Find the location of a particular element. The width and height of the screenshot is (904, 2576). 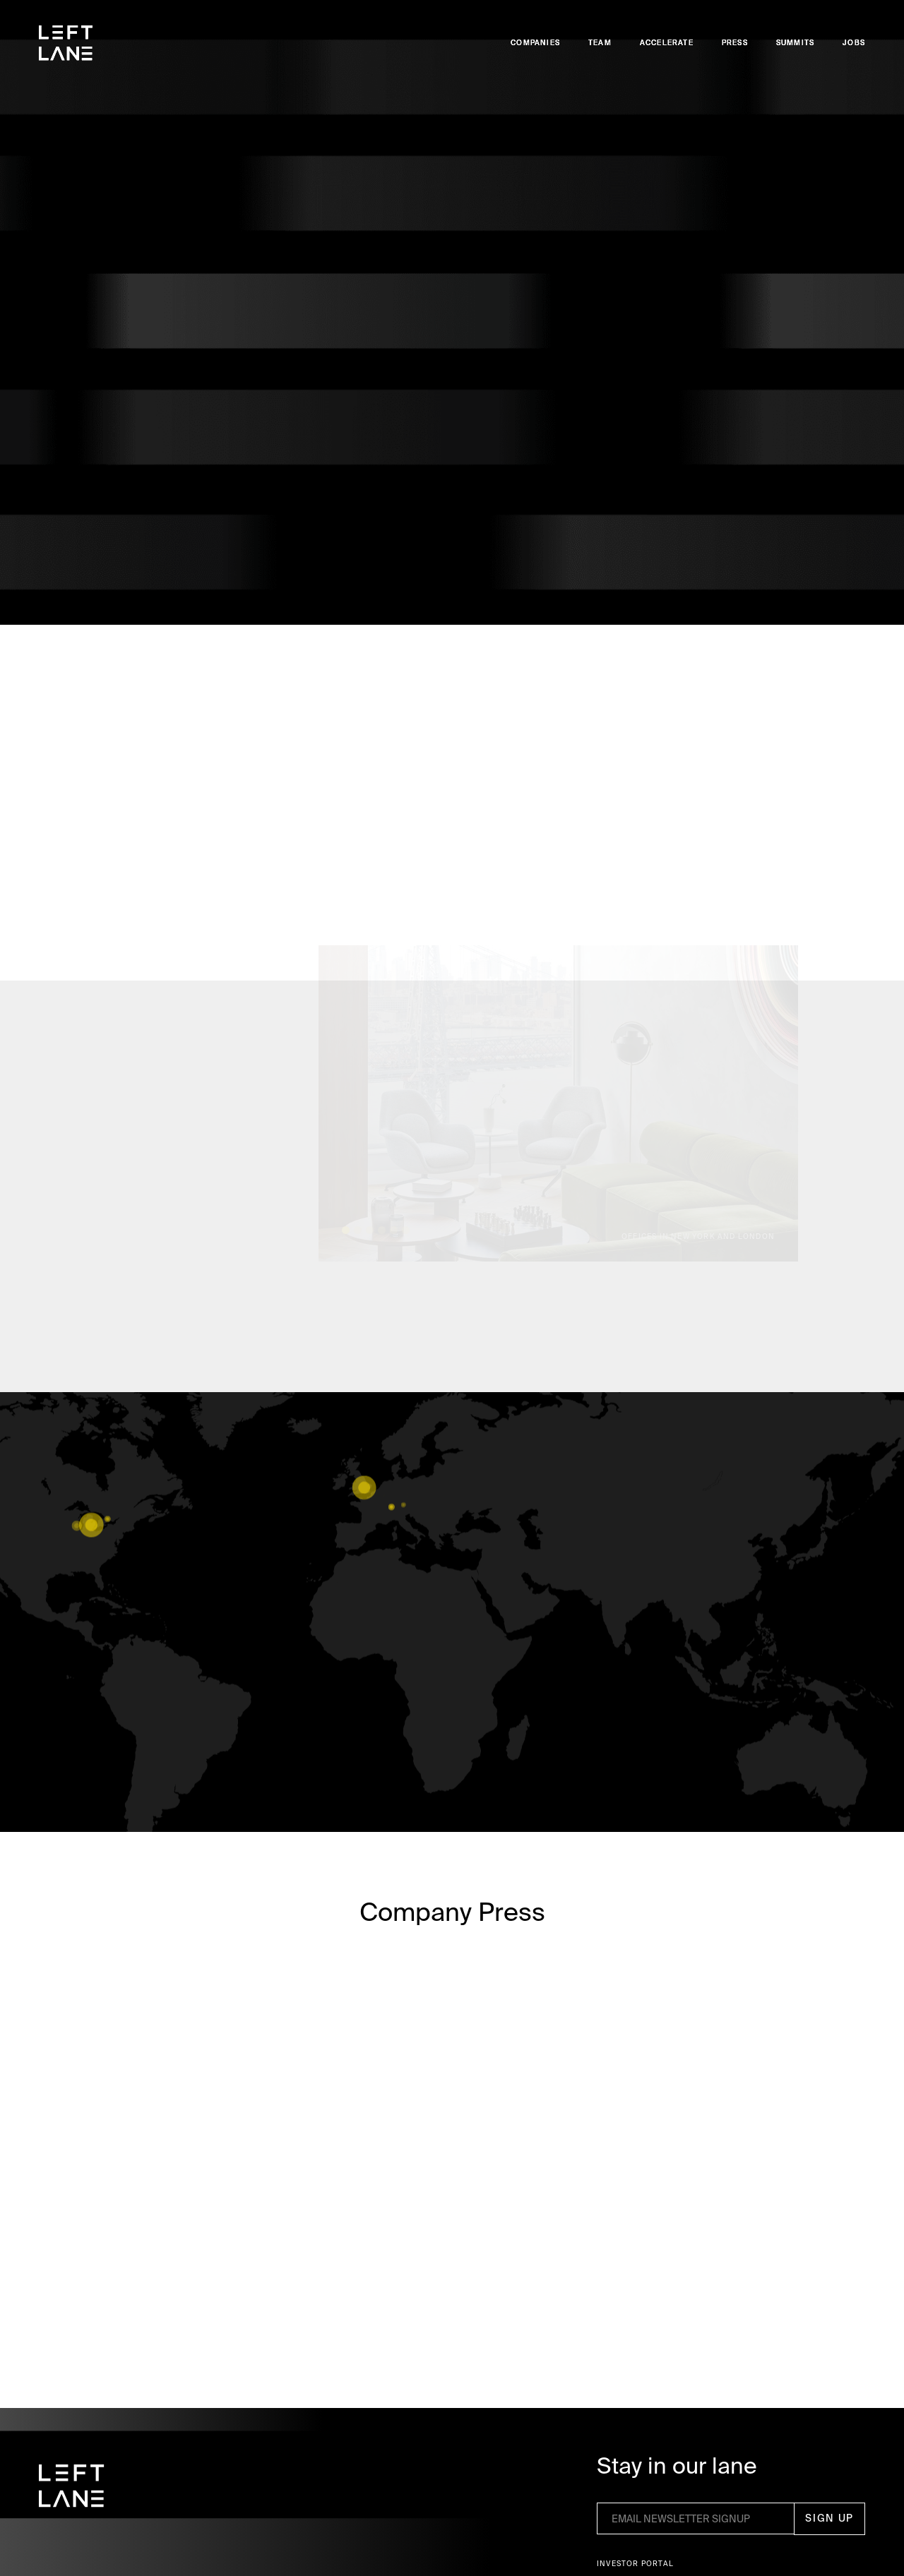

[home] is located at coordinates (66, 43).